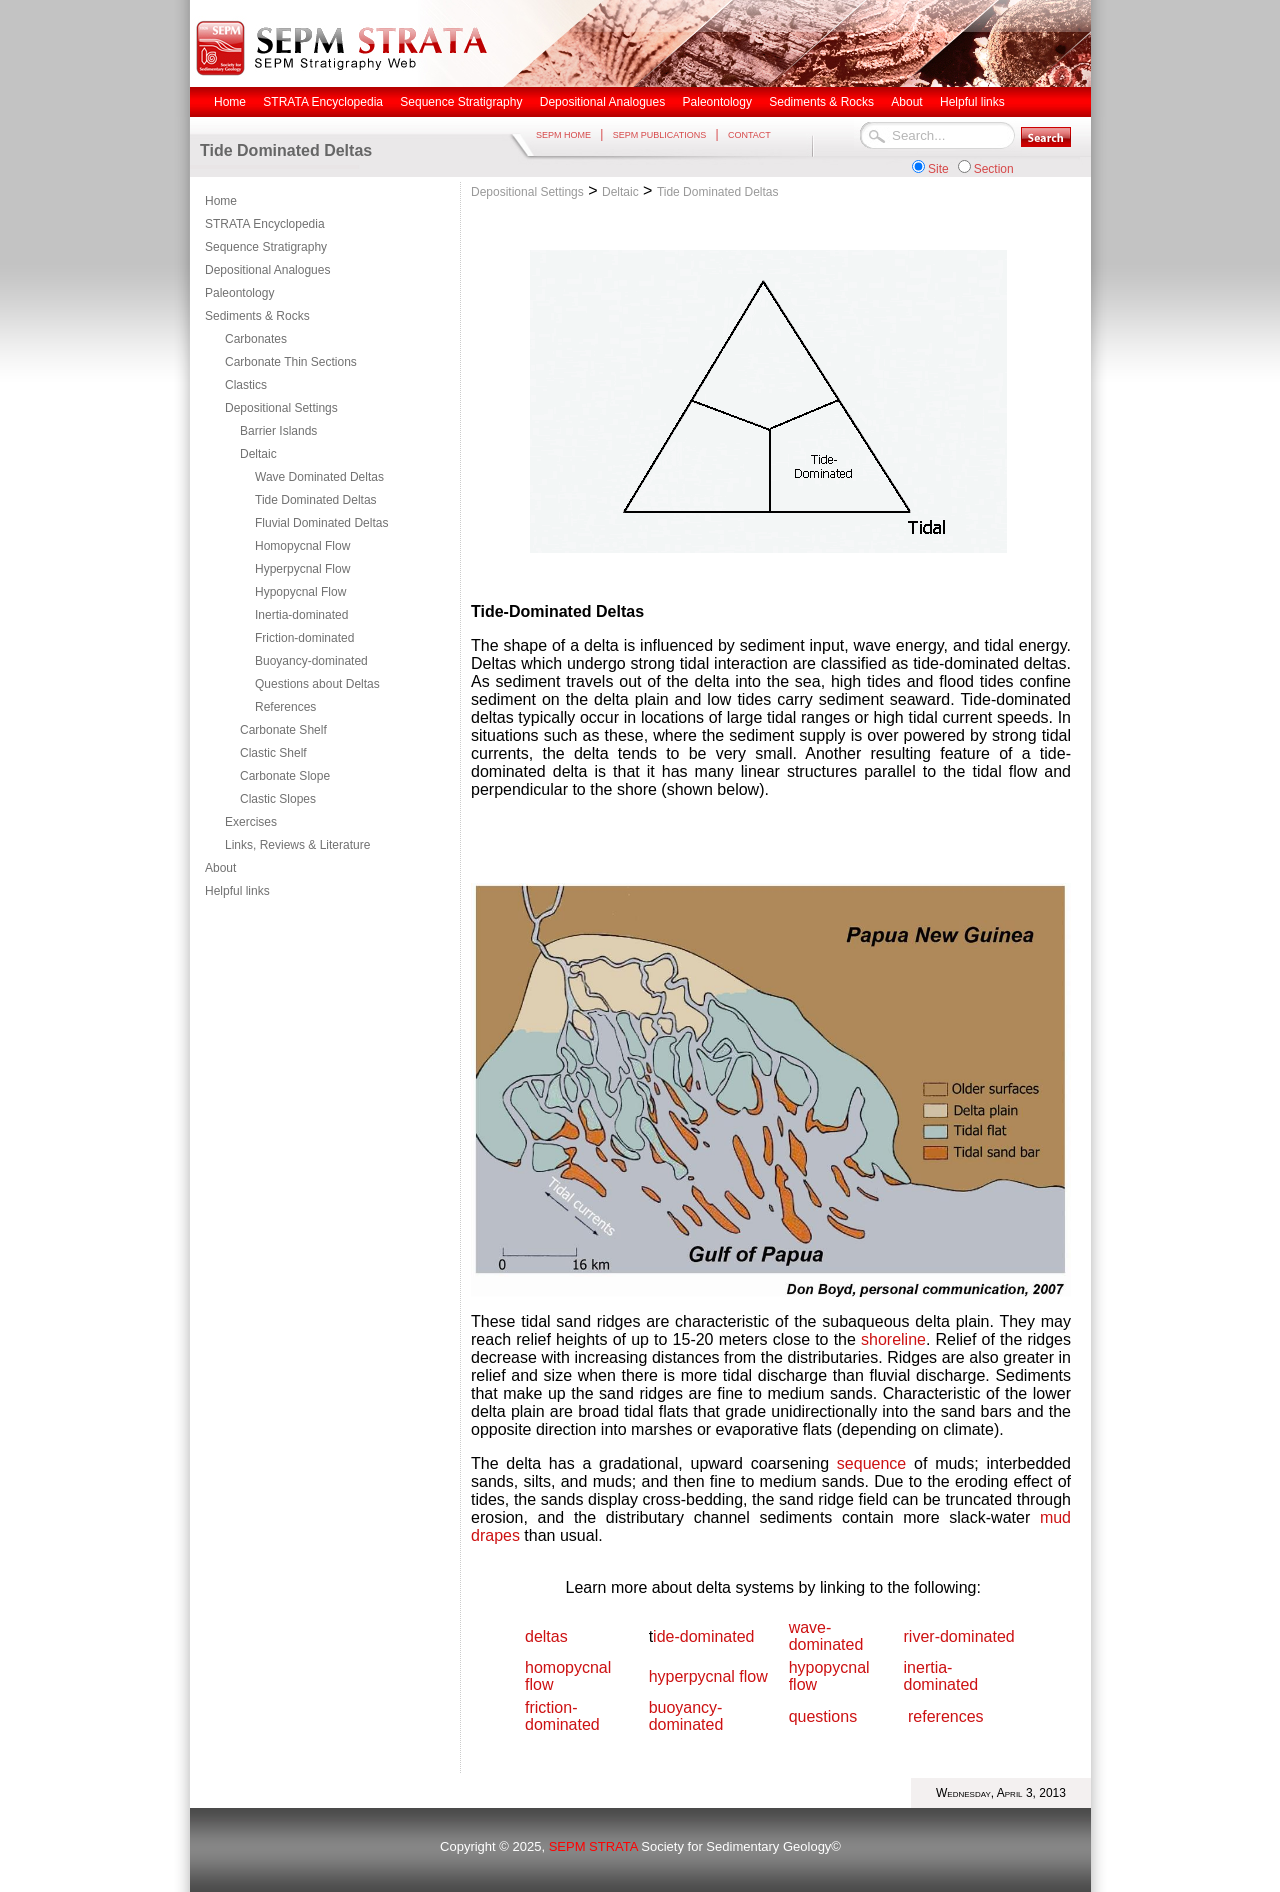 Image resolution: width=1280 pixels, height=1892 pixels. I want to click on Buoyancy-dominated, so click(311, 661).